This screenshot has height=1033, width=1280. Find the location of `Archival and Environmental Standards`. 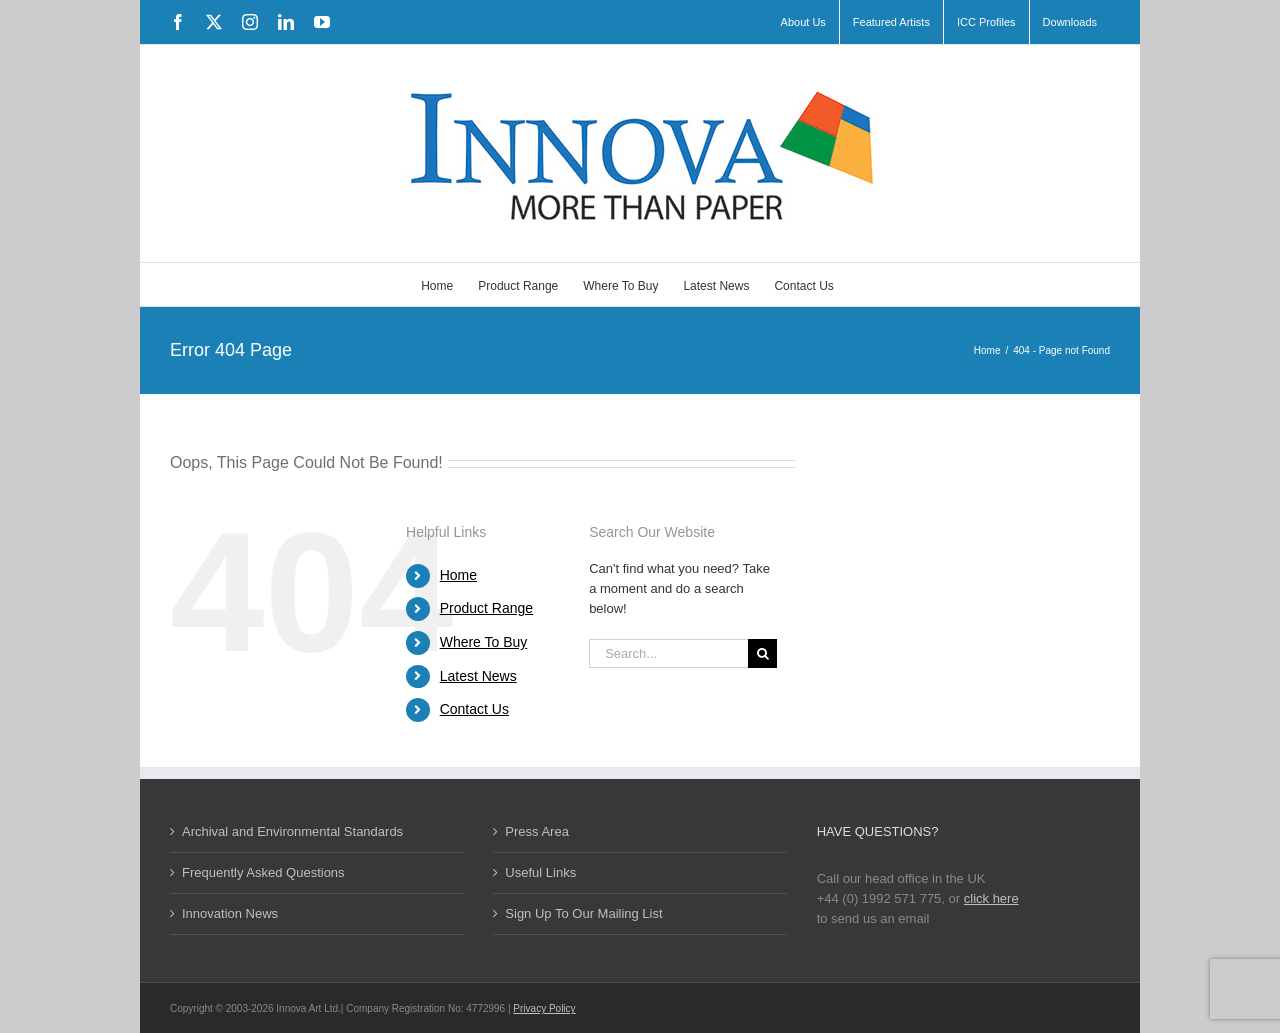

Archival and Environmental Standards is located at coordinates (292, 831).